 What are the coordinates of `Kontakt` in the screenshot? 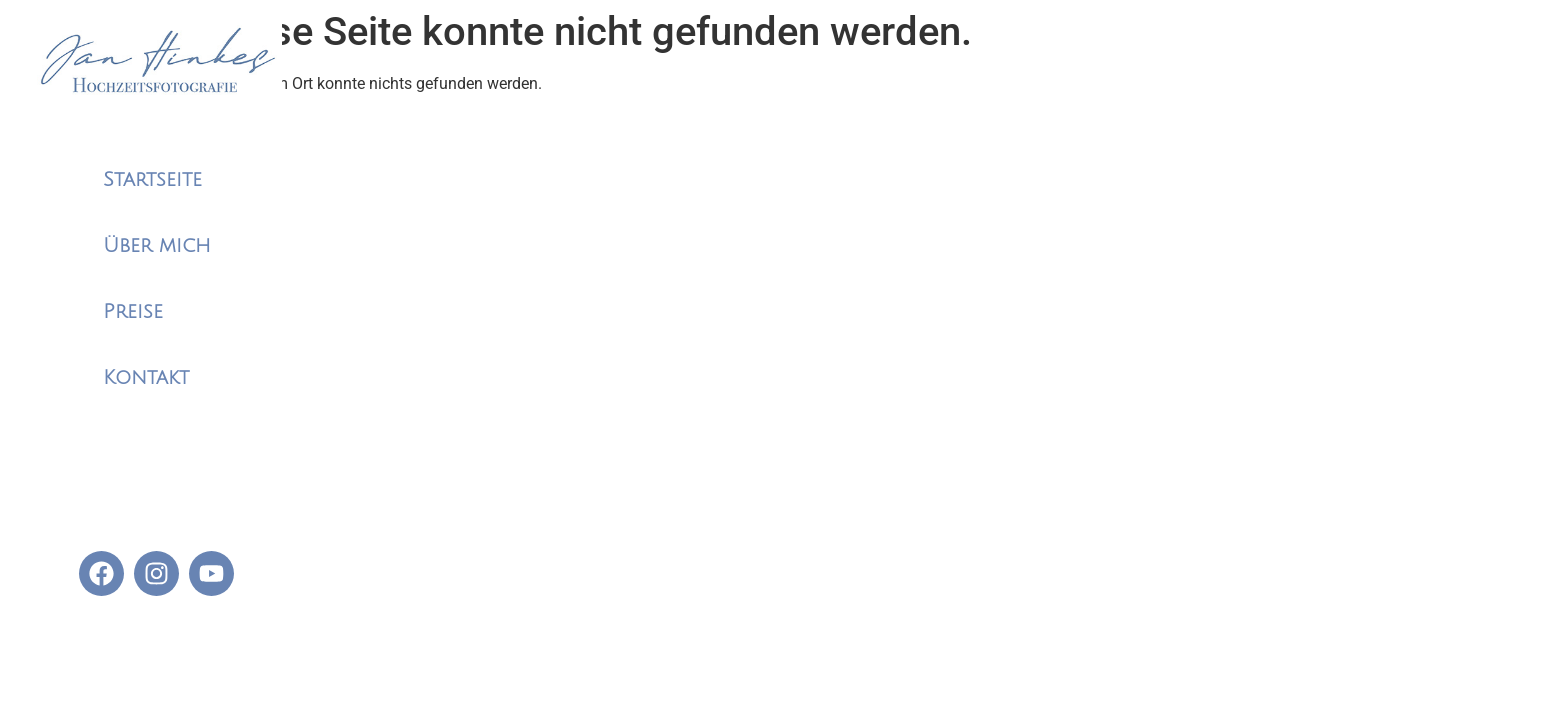 It's located at (146, 378).